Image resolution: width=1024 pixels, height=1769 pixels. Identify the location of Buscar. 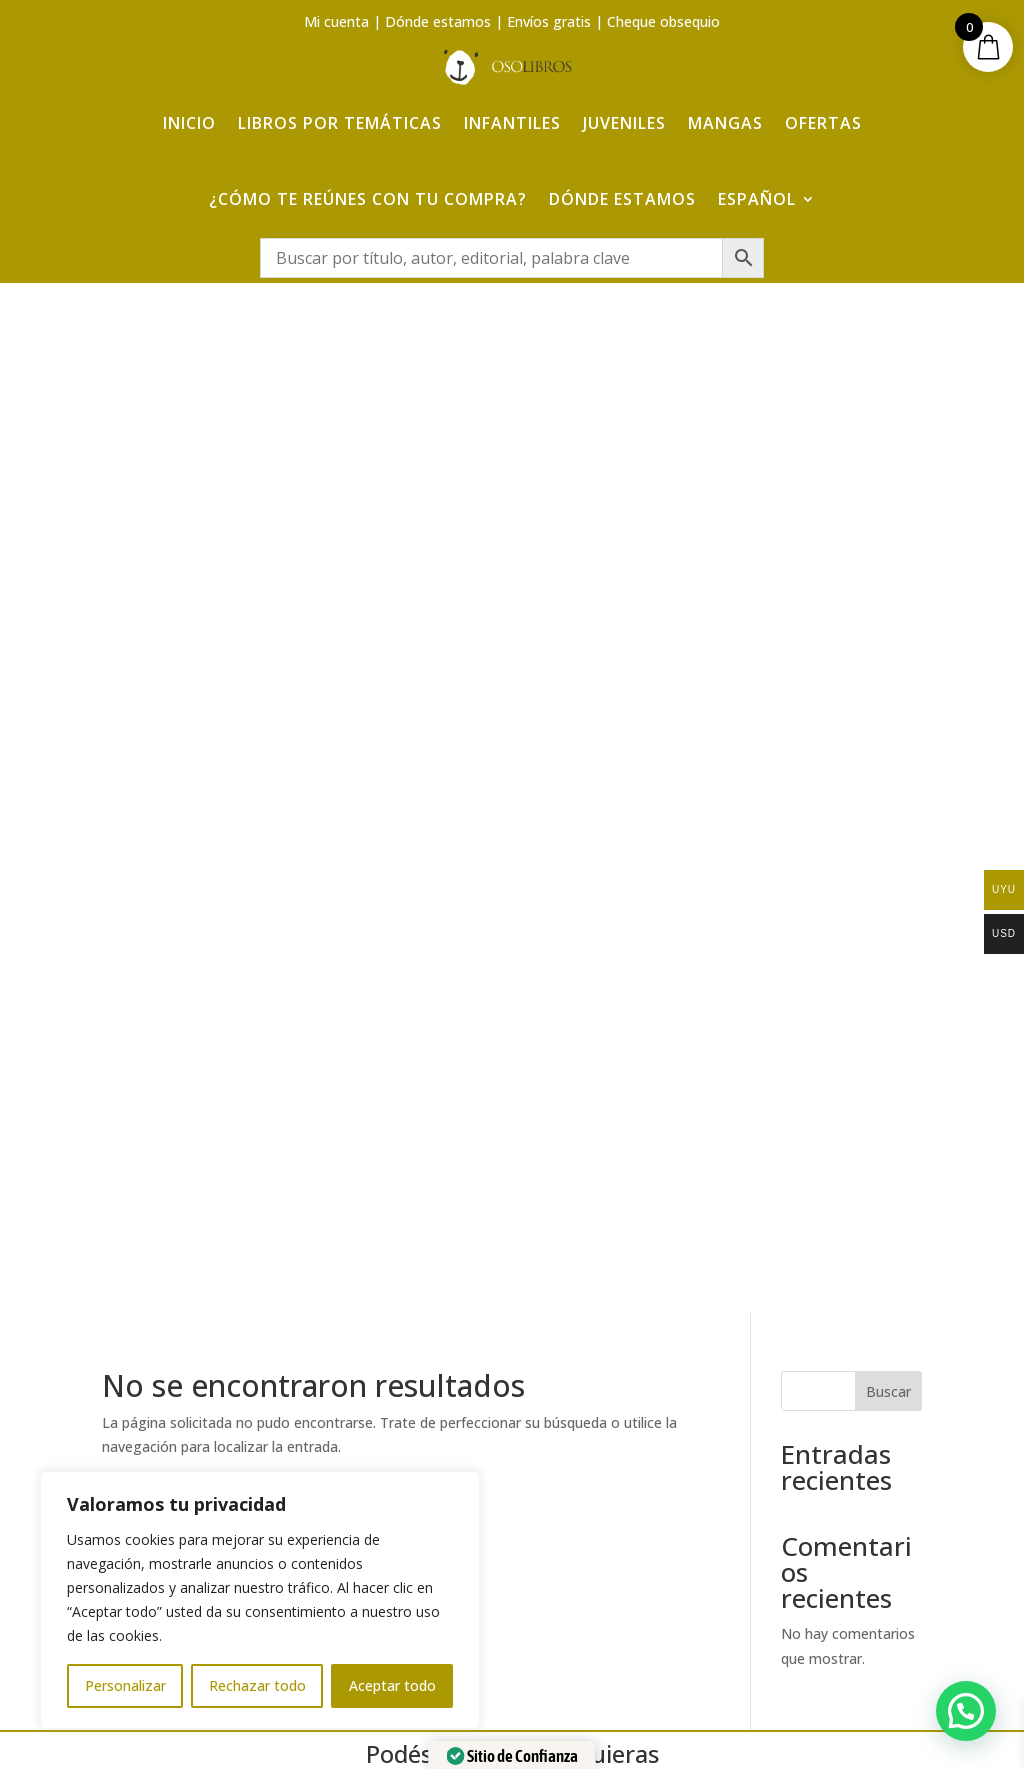
(888, 402).